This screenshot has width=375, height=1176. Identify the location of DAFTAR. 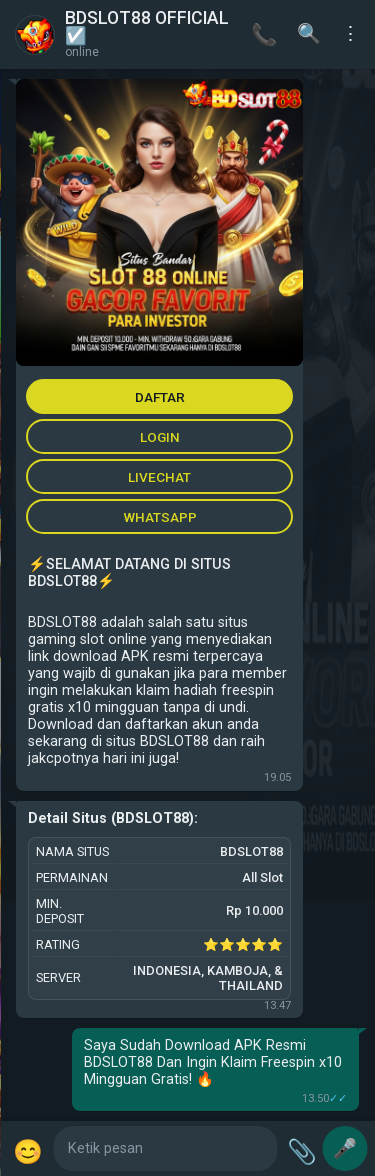
(160, 397).